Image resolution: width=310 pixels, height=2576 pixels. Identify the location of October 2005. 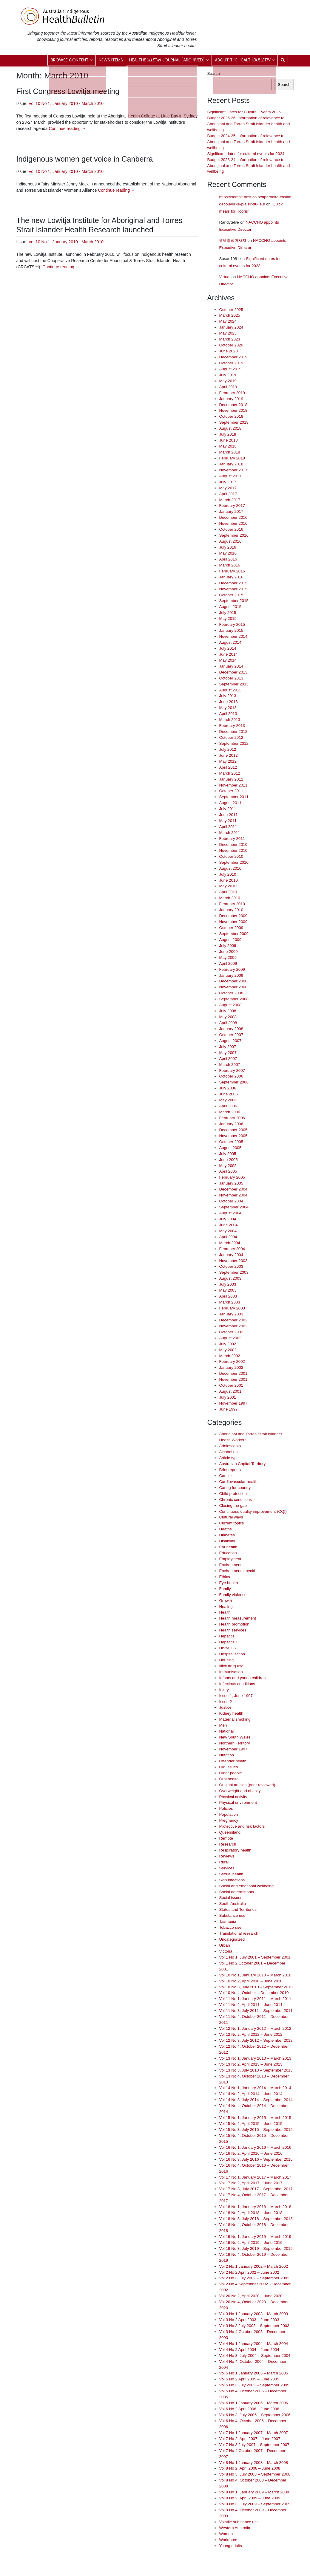
(231, 1142).